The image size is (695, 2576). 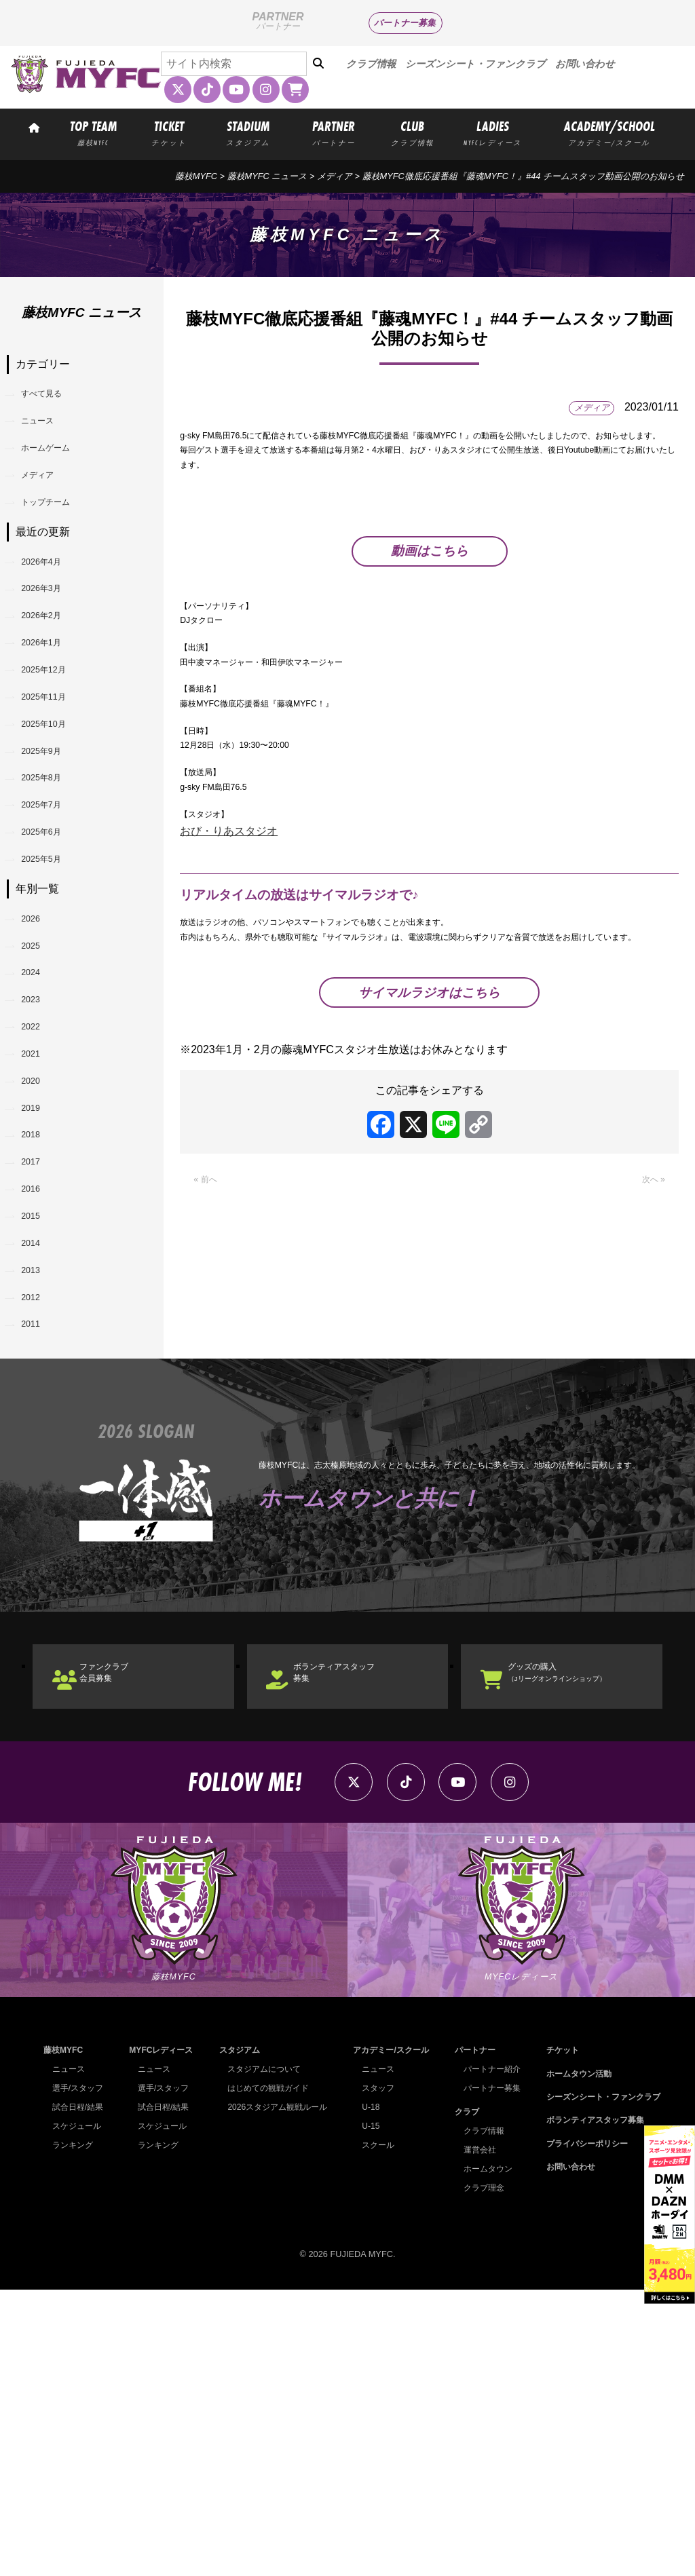 I want to click on サイマルラジオはこちら, so click(x=429, y=1135).